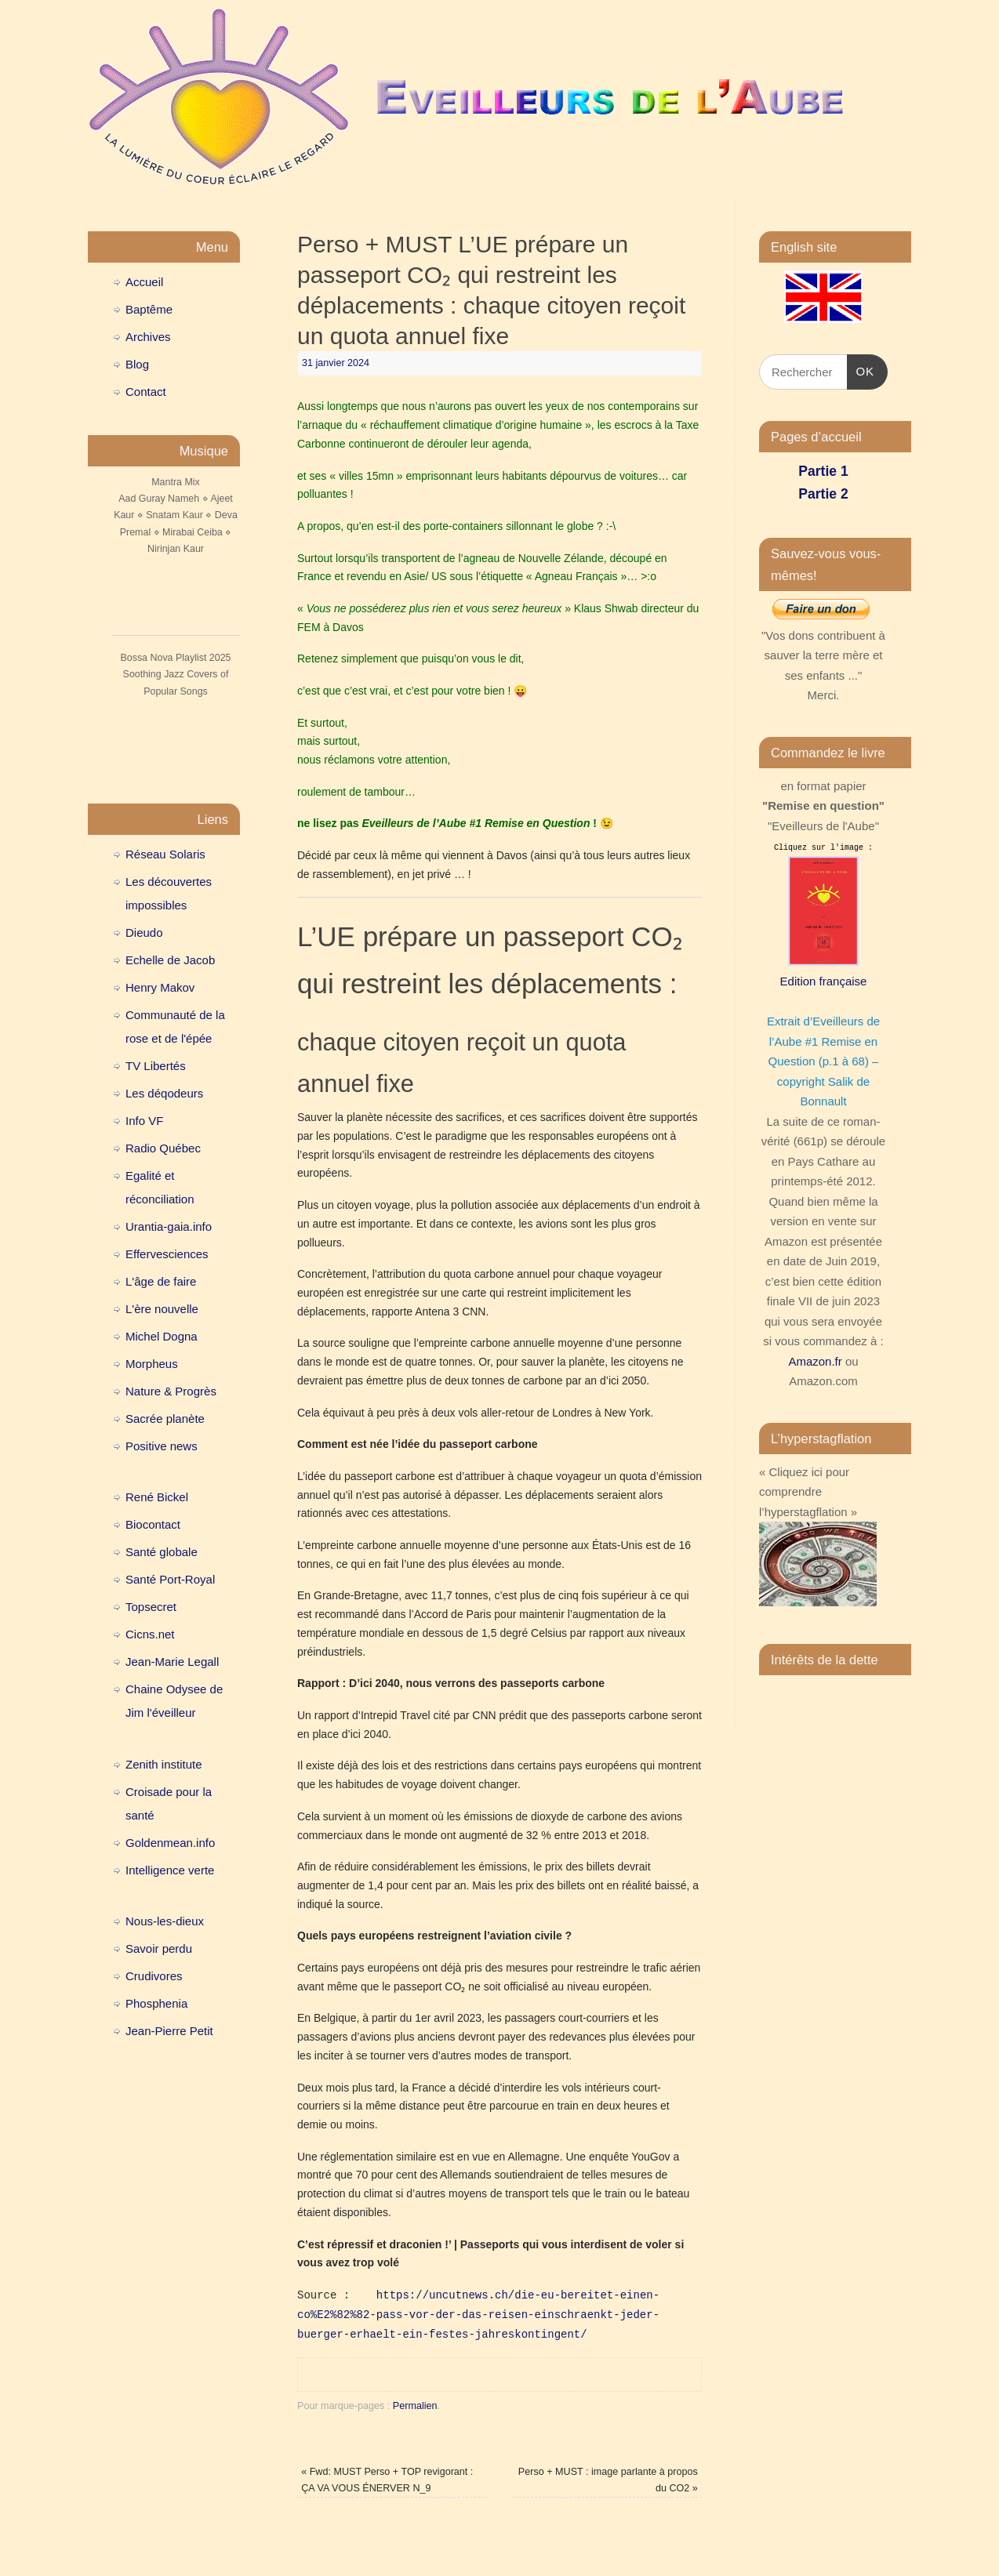 The image size is (999, 2576). Describe the element at coordinates (170, 960) in the screenshot. I see `Echelle de Jacob` at that location.